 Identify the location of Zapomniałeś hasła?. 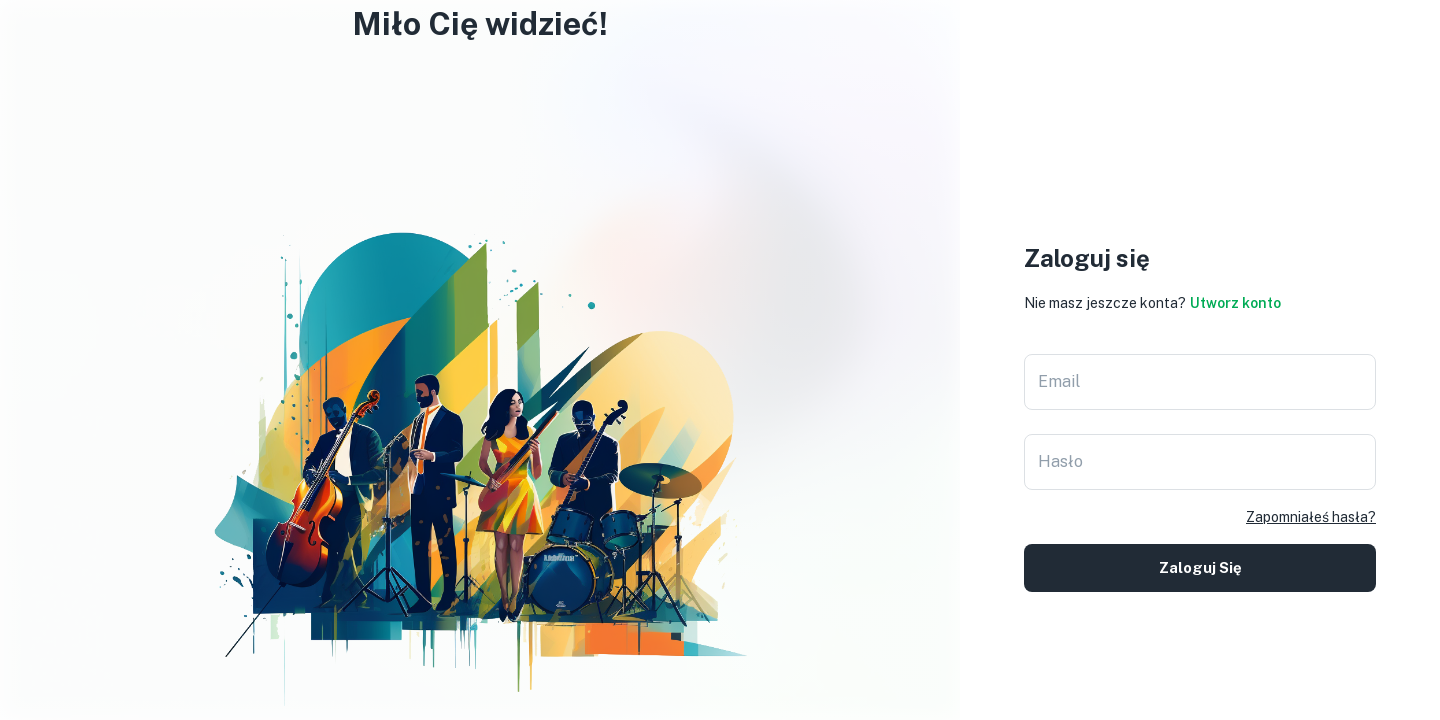
(1311, 517).